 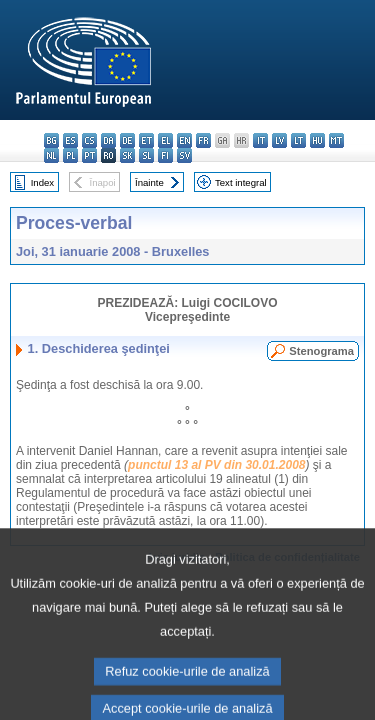 I want to click on es - español, so click(x=70, y=140).